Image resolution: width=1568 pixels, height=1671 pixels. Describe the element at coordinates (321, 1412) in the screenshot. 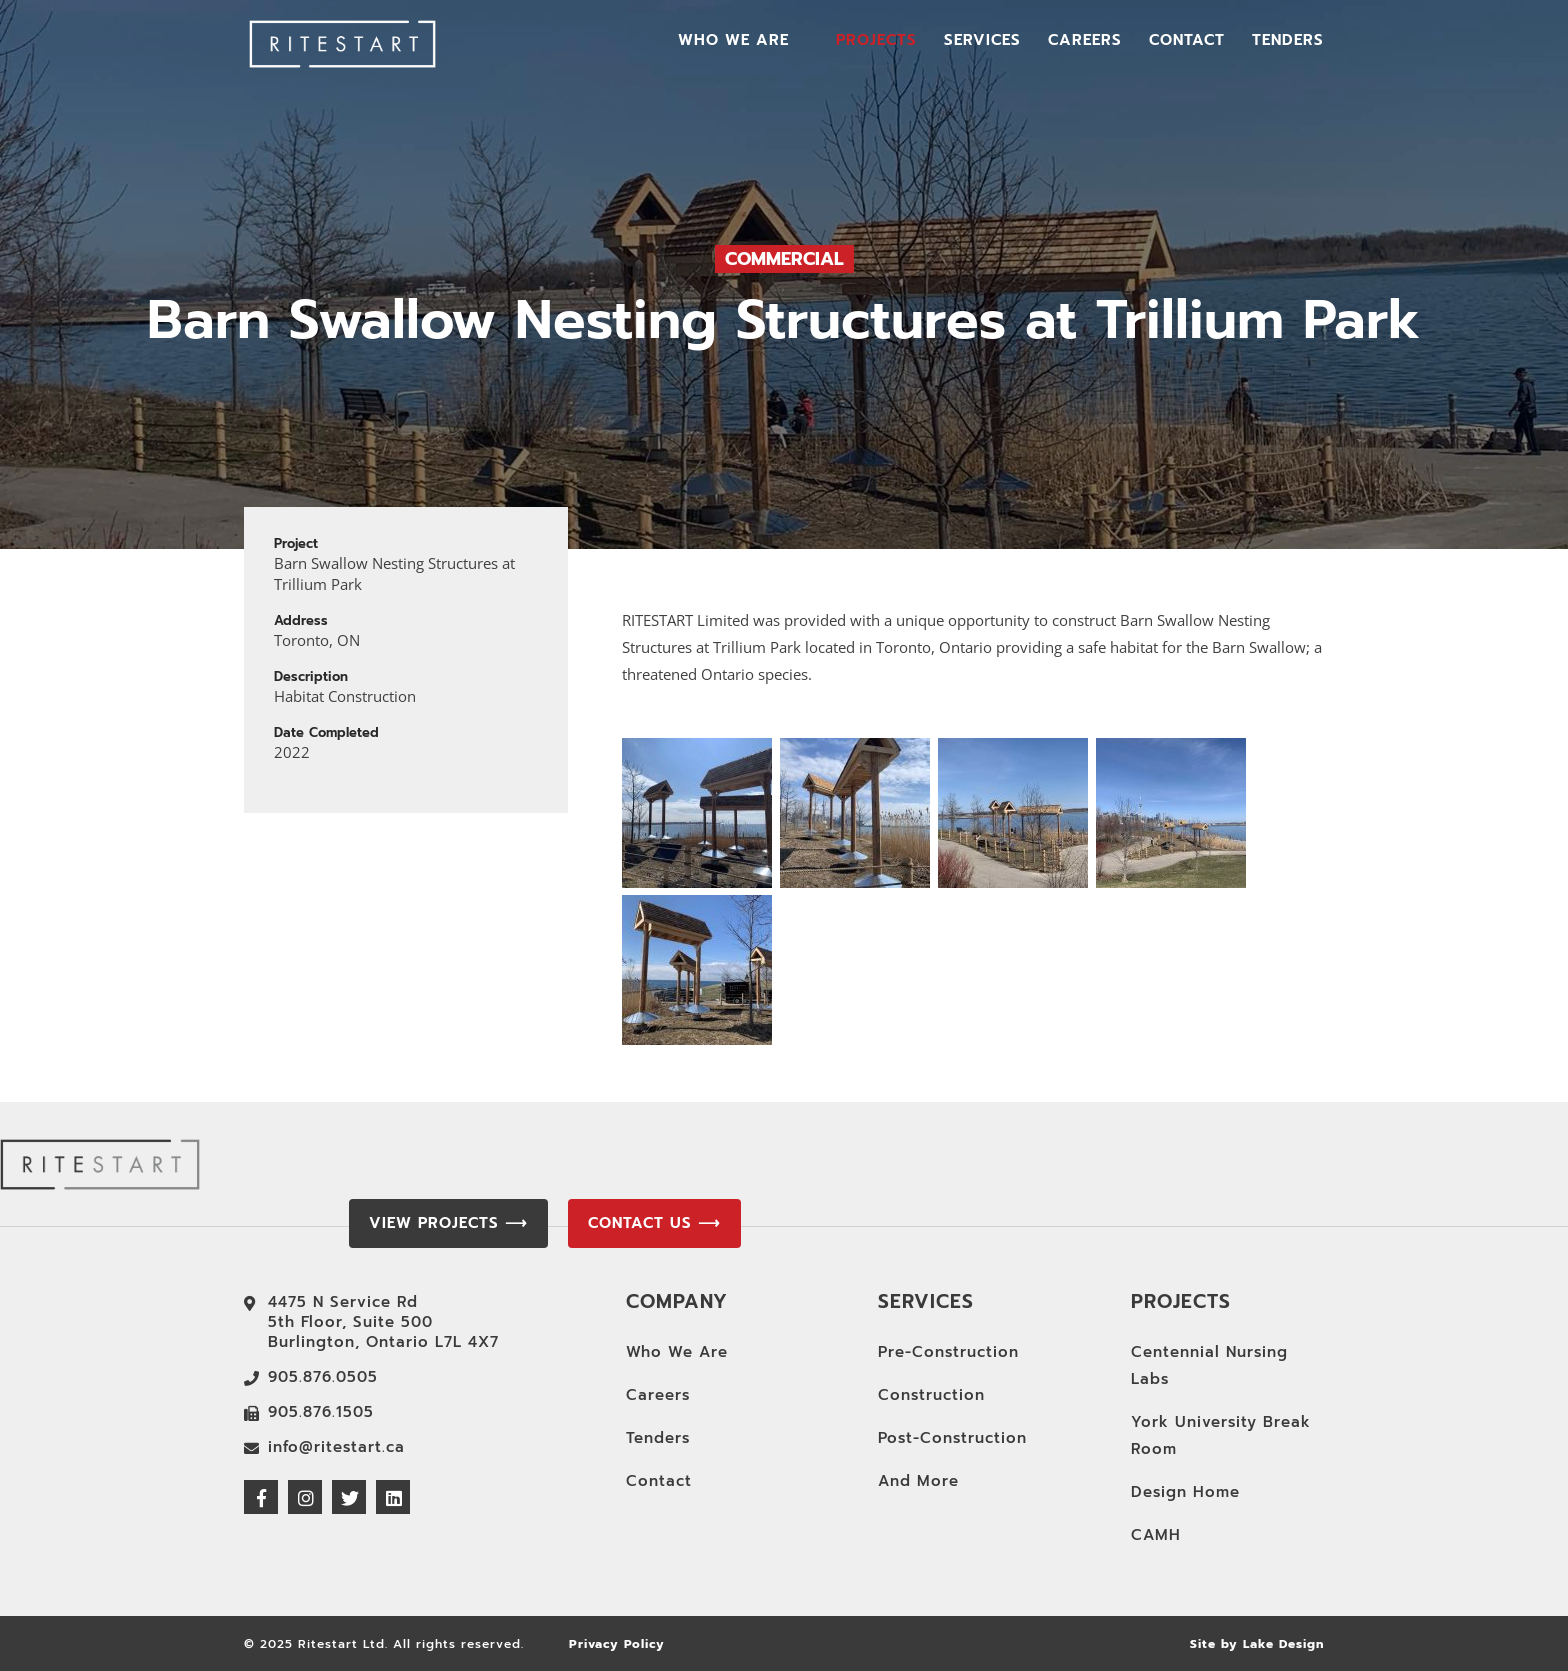

I see `905.876.1505` at that location.